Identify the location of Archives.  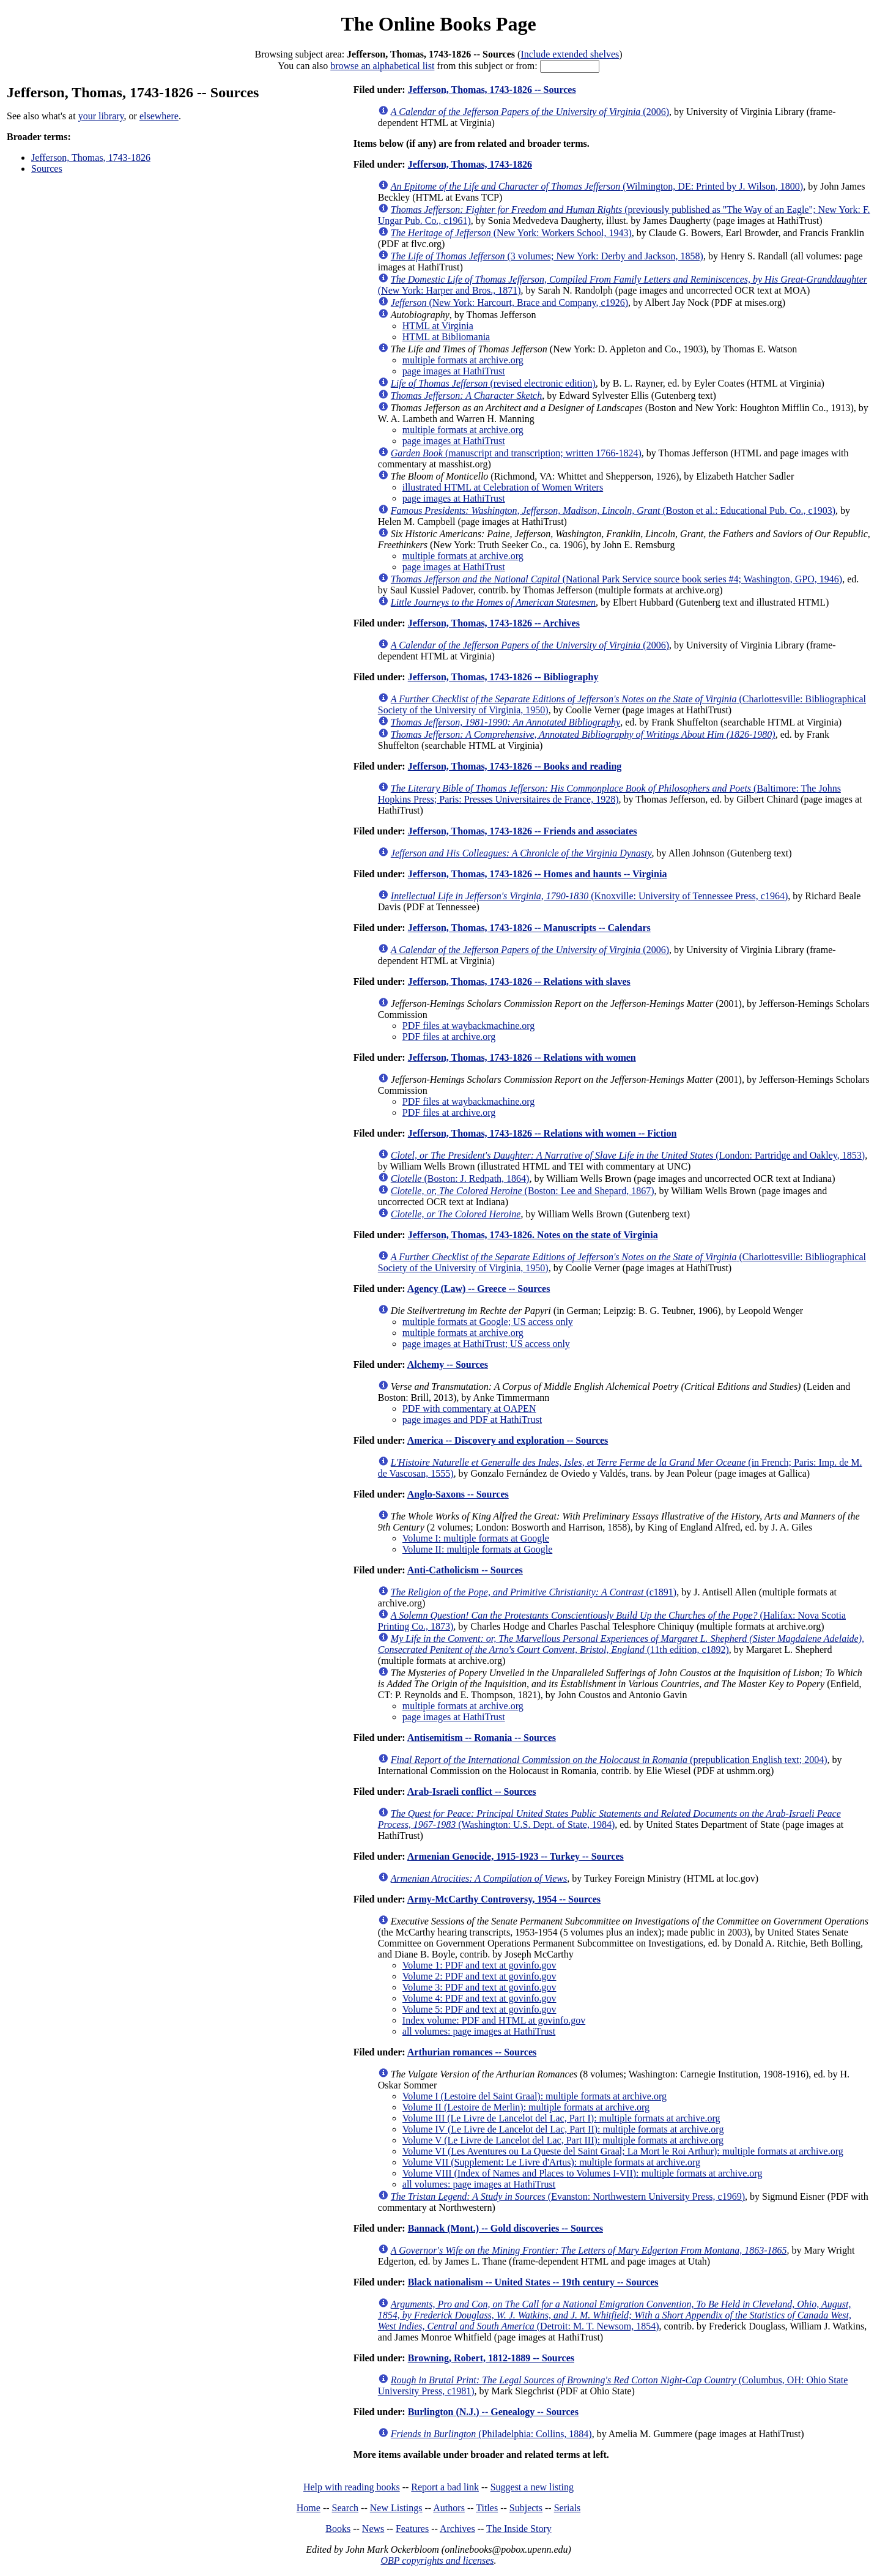
(457, 2528).